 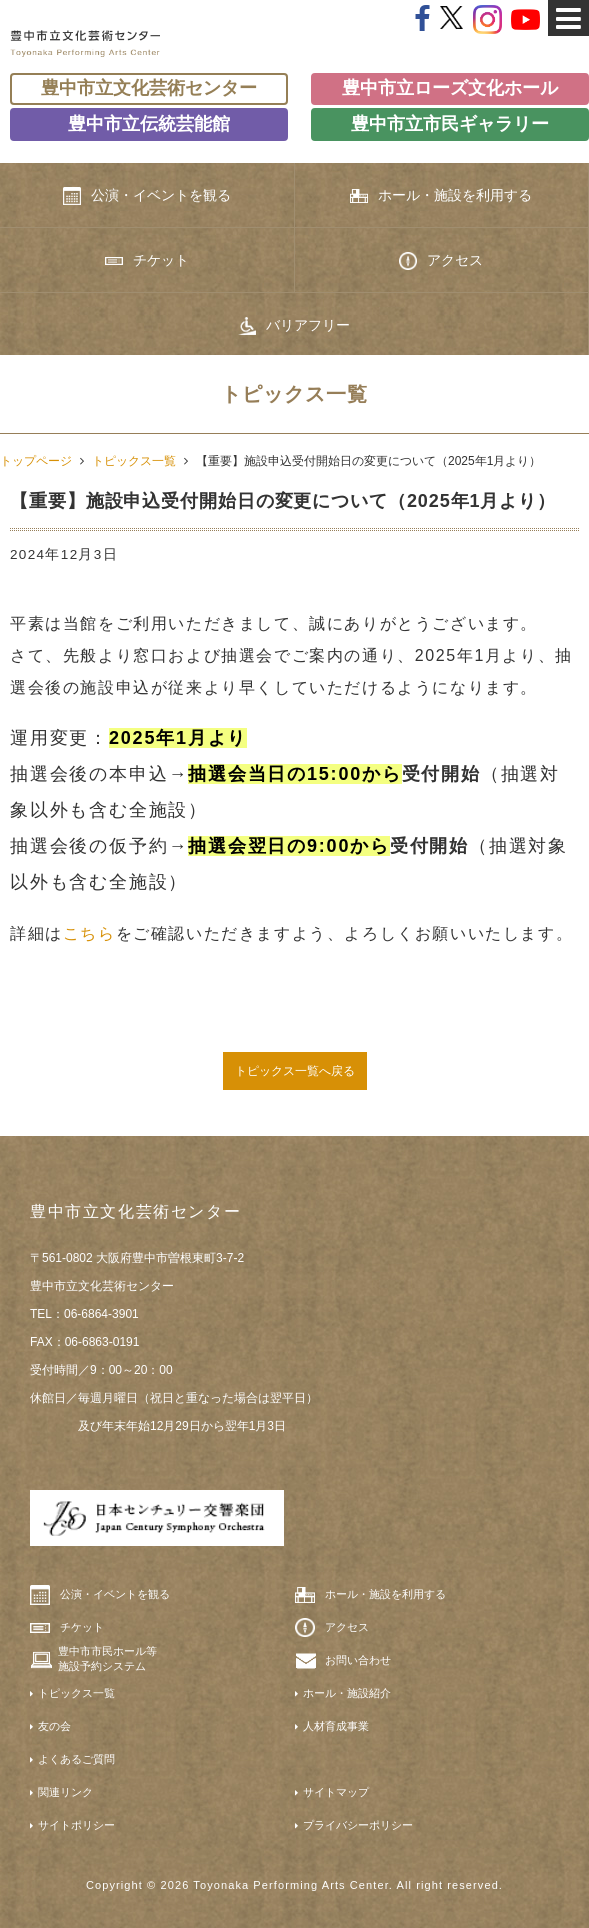 What do you see at coordinates (149, 88) in the screenshot?
I see `豊中市立文化芸術センター` at bounding box center [149, 88].